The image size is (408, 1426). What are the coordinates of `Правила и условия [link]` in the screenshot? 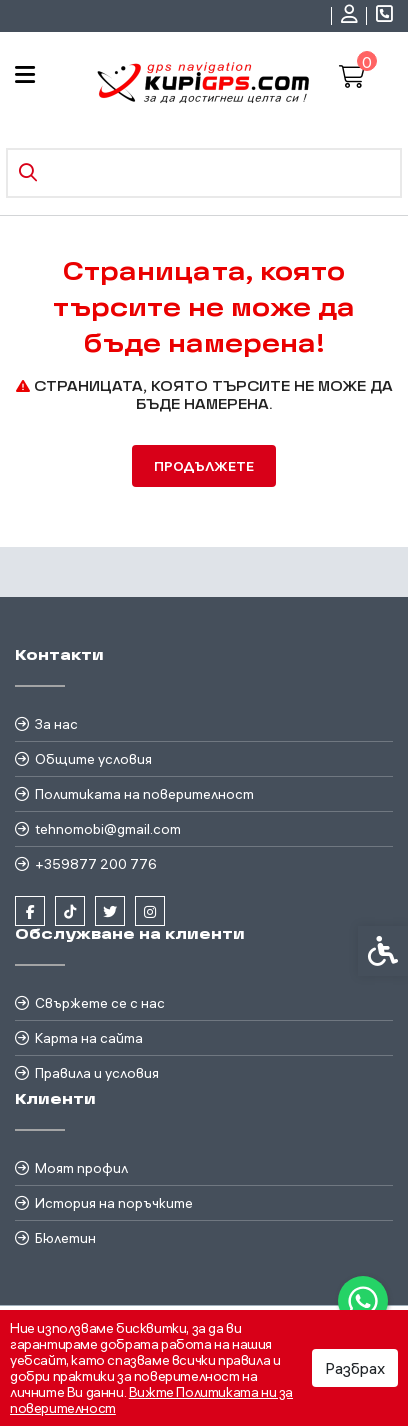 It's located at (97, 1073).